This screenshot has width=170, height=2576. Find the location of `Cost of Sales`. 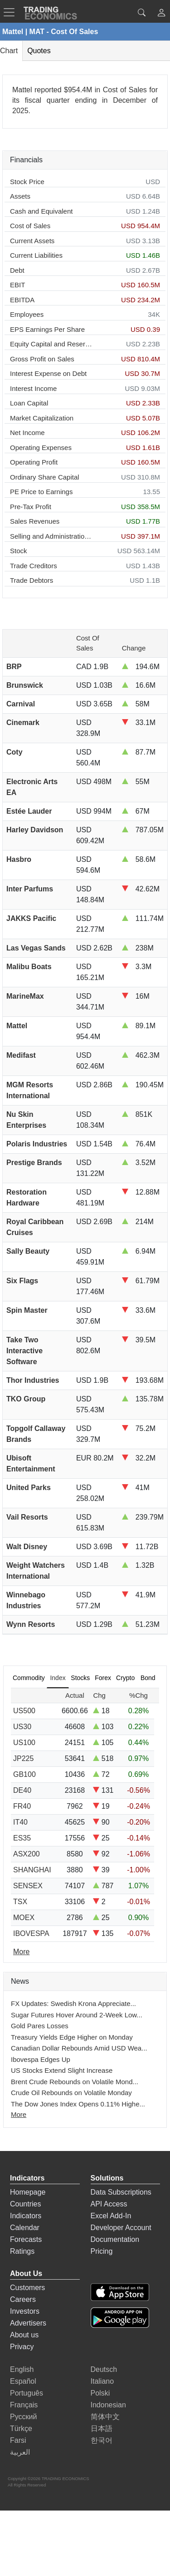

Cost of Sales is located at coordinates (30, 226).